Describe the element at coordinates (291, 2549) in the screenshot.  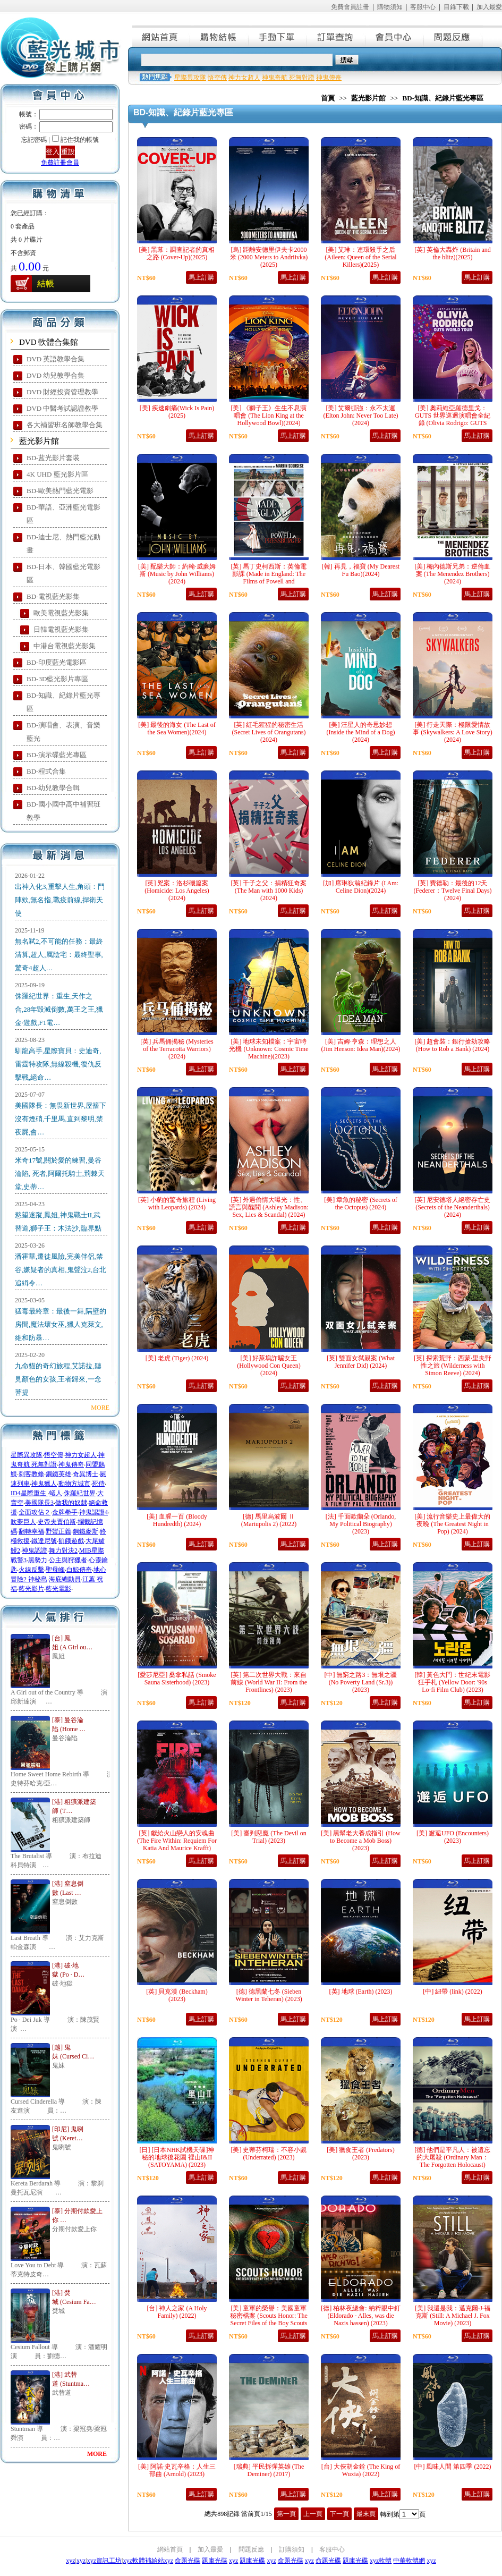
I see `訂購須知` at that location.